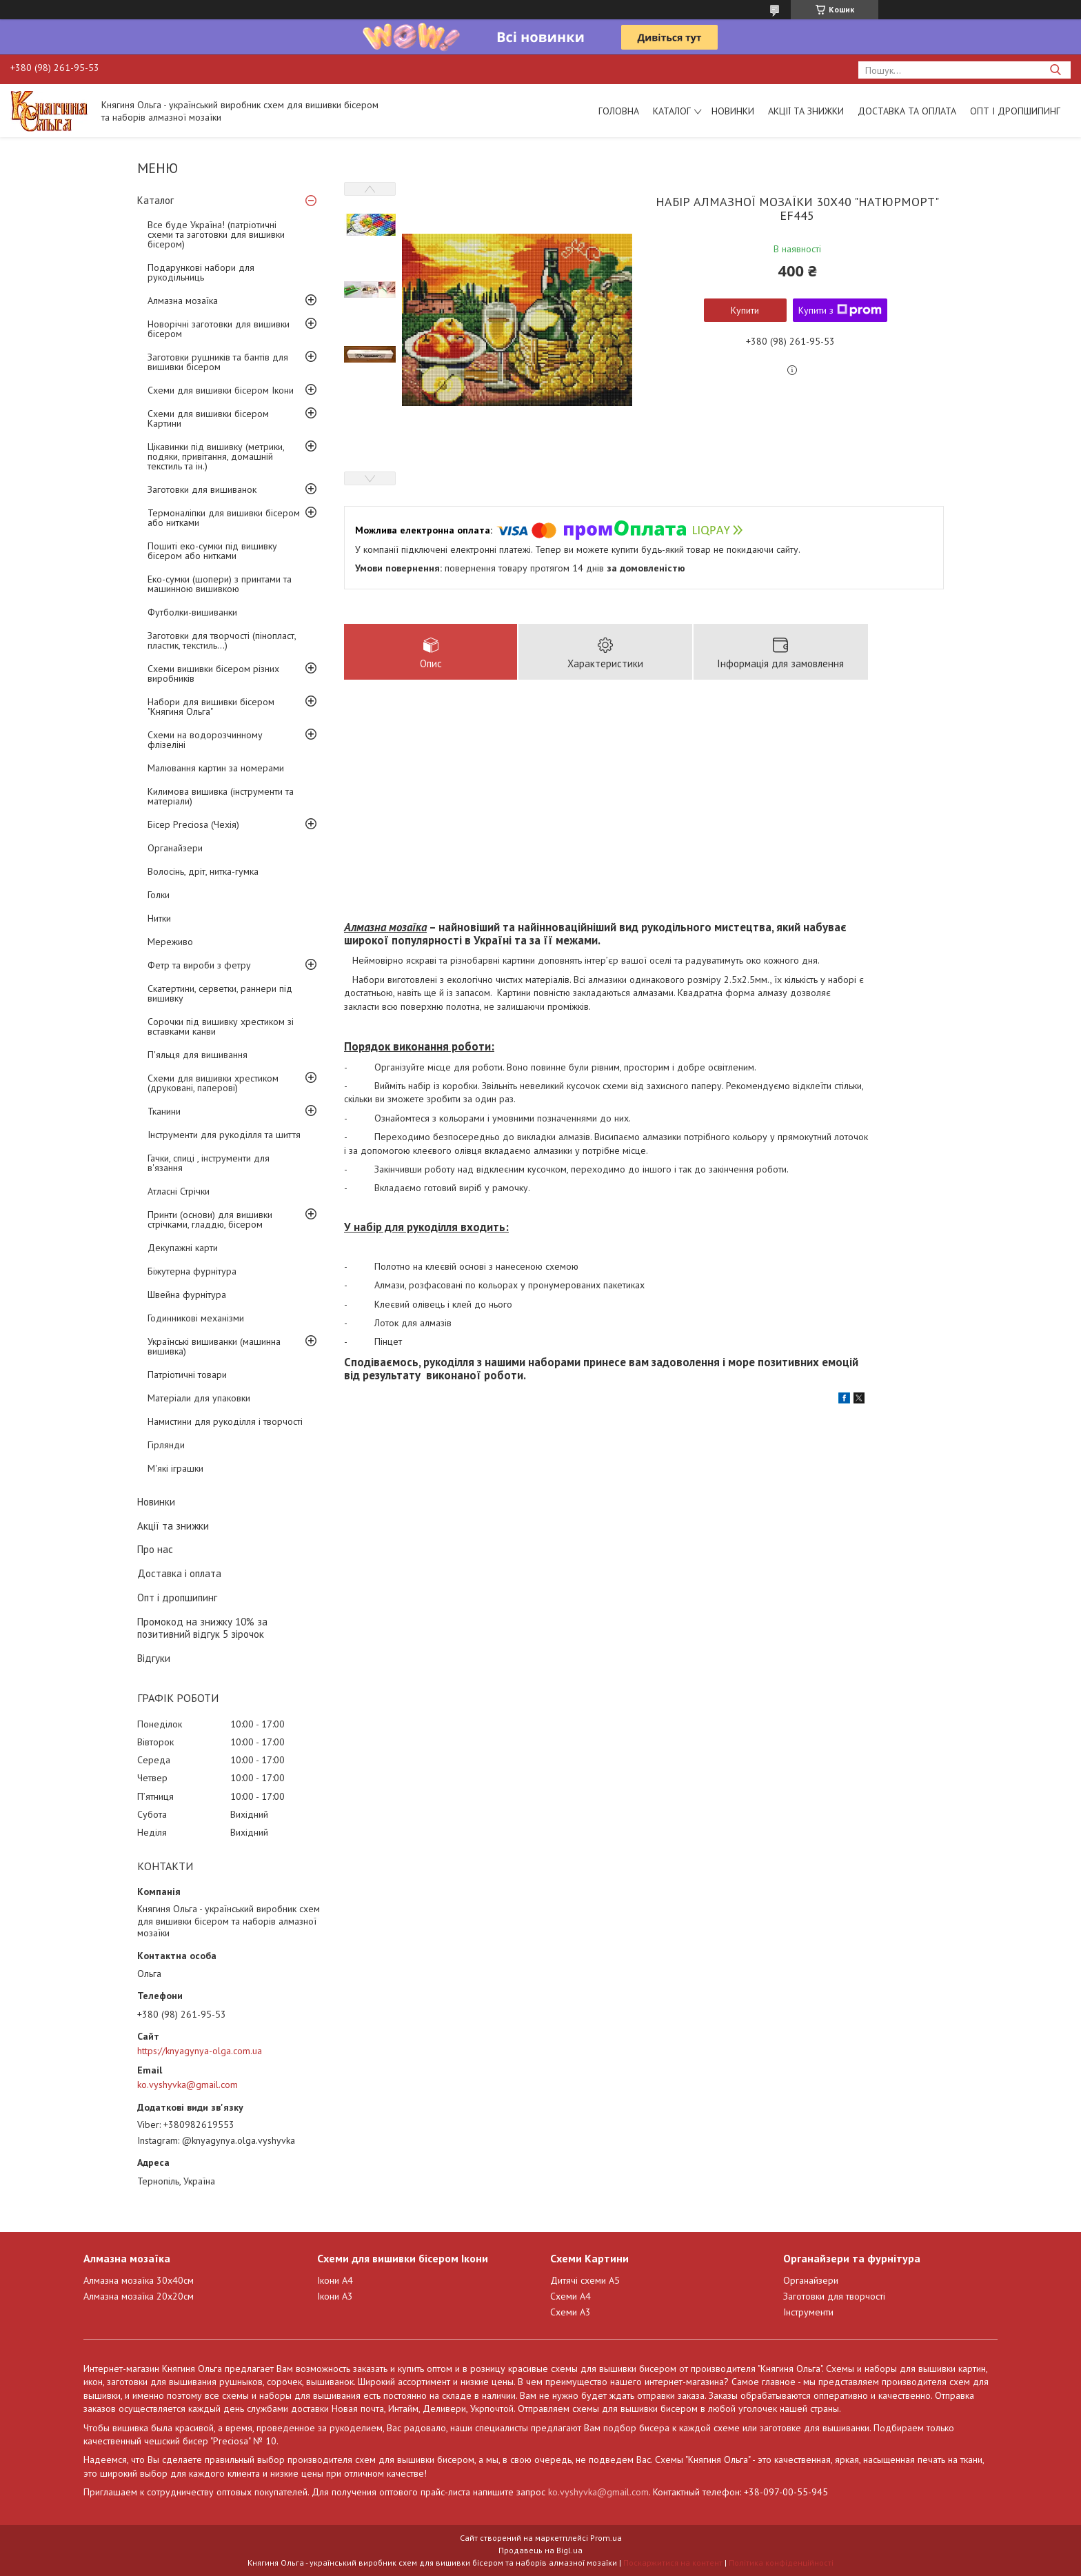 The image size is (1081, 2576). Describe the element at coordinates (164, 1111) in the screenshot. I see `Тканини` at that location.